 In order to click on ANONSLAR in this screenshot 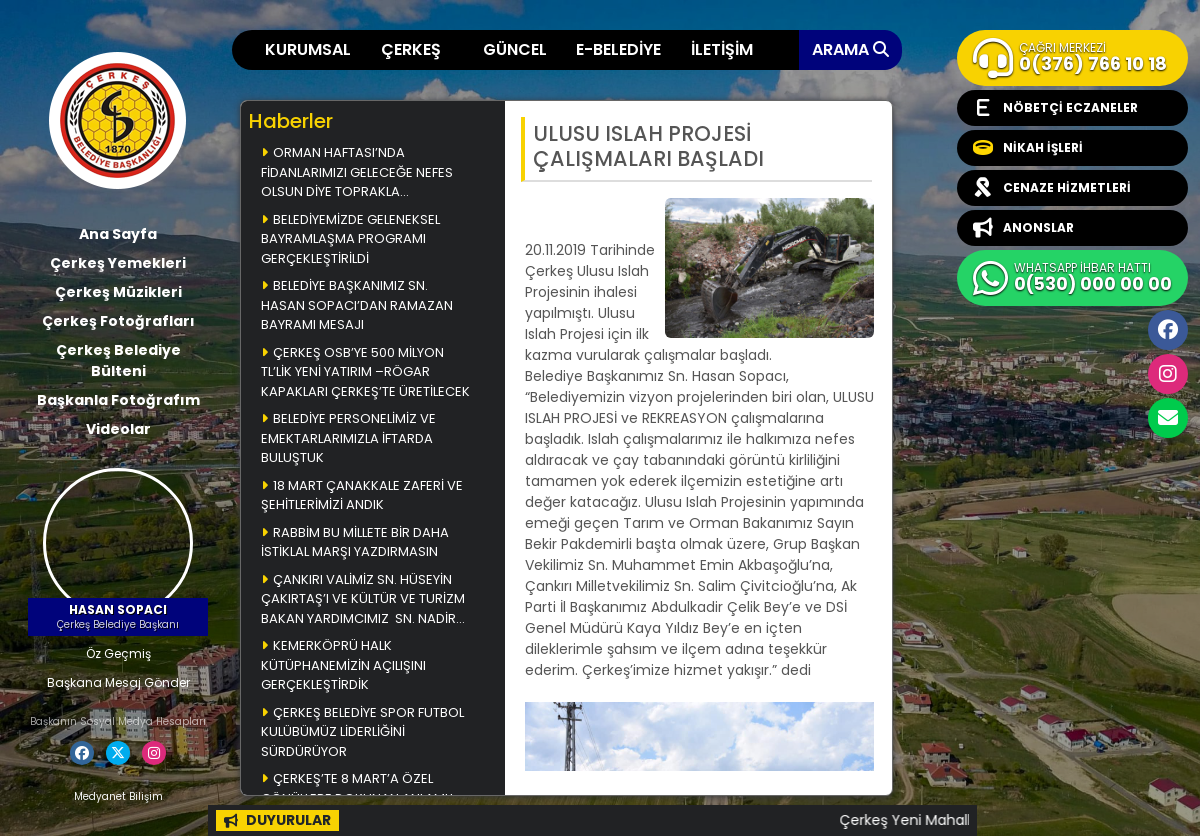, I will do `click(1023, 228)`.